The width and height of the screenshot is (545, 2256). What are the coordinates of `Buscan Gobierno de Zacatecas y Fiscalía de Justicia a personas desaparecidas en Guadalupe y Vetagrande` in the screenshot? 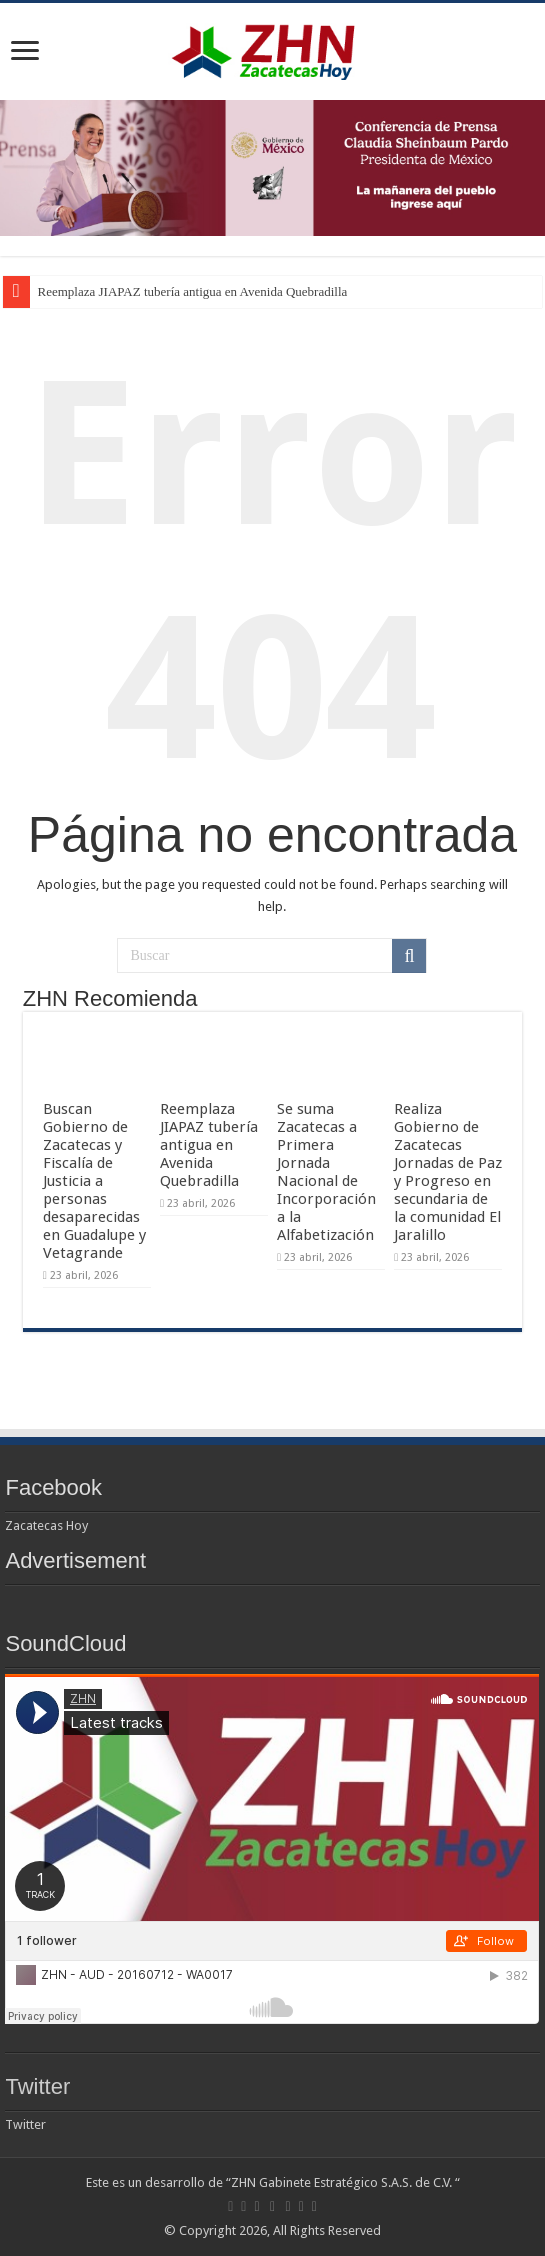 It's located at (94, 1181).